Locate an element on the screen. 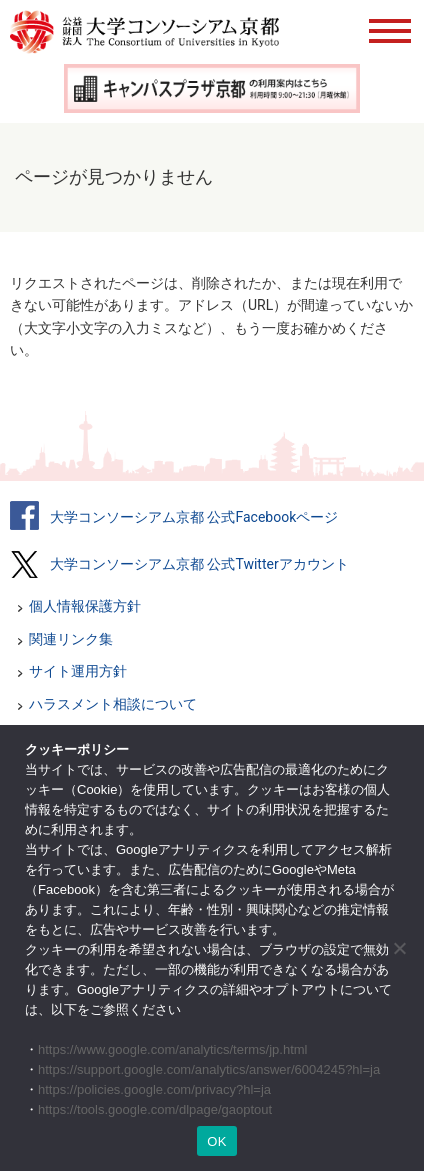 The height and width of the screenshot is (1171, 424). 関連リンク集 is located at coordinates (71, 639).